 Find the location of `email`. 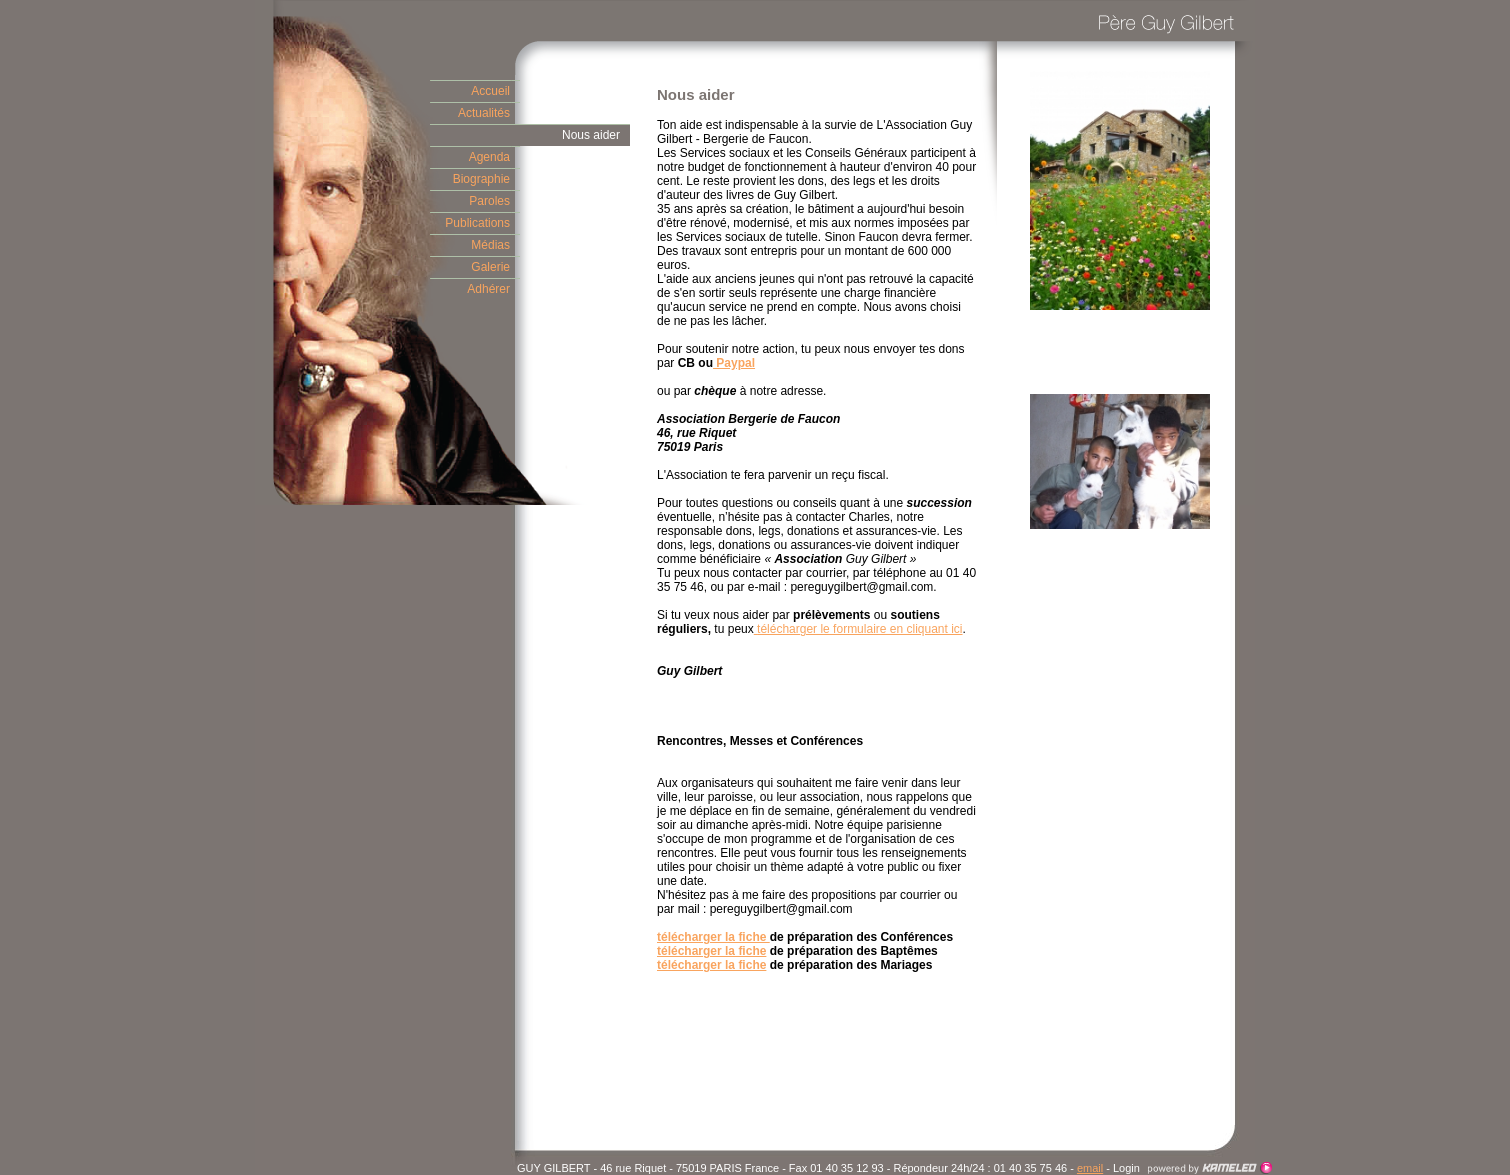

email is located at coordinates (1090, 1168).